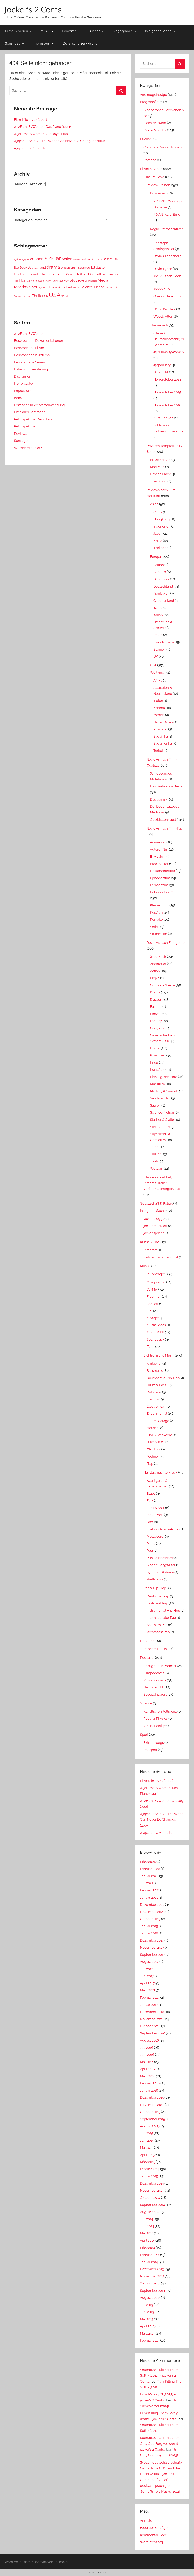 This screenshot has width=194, height=2576. Describe the element at coordinates (146, 2062) in the screenshot. I see `Mai 2016` at that location.